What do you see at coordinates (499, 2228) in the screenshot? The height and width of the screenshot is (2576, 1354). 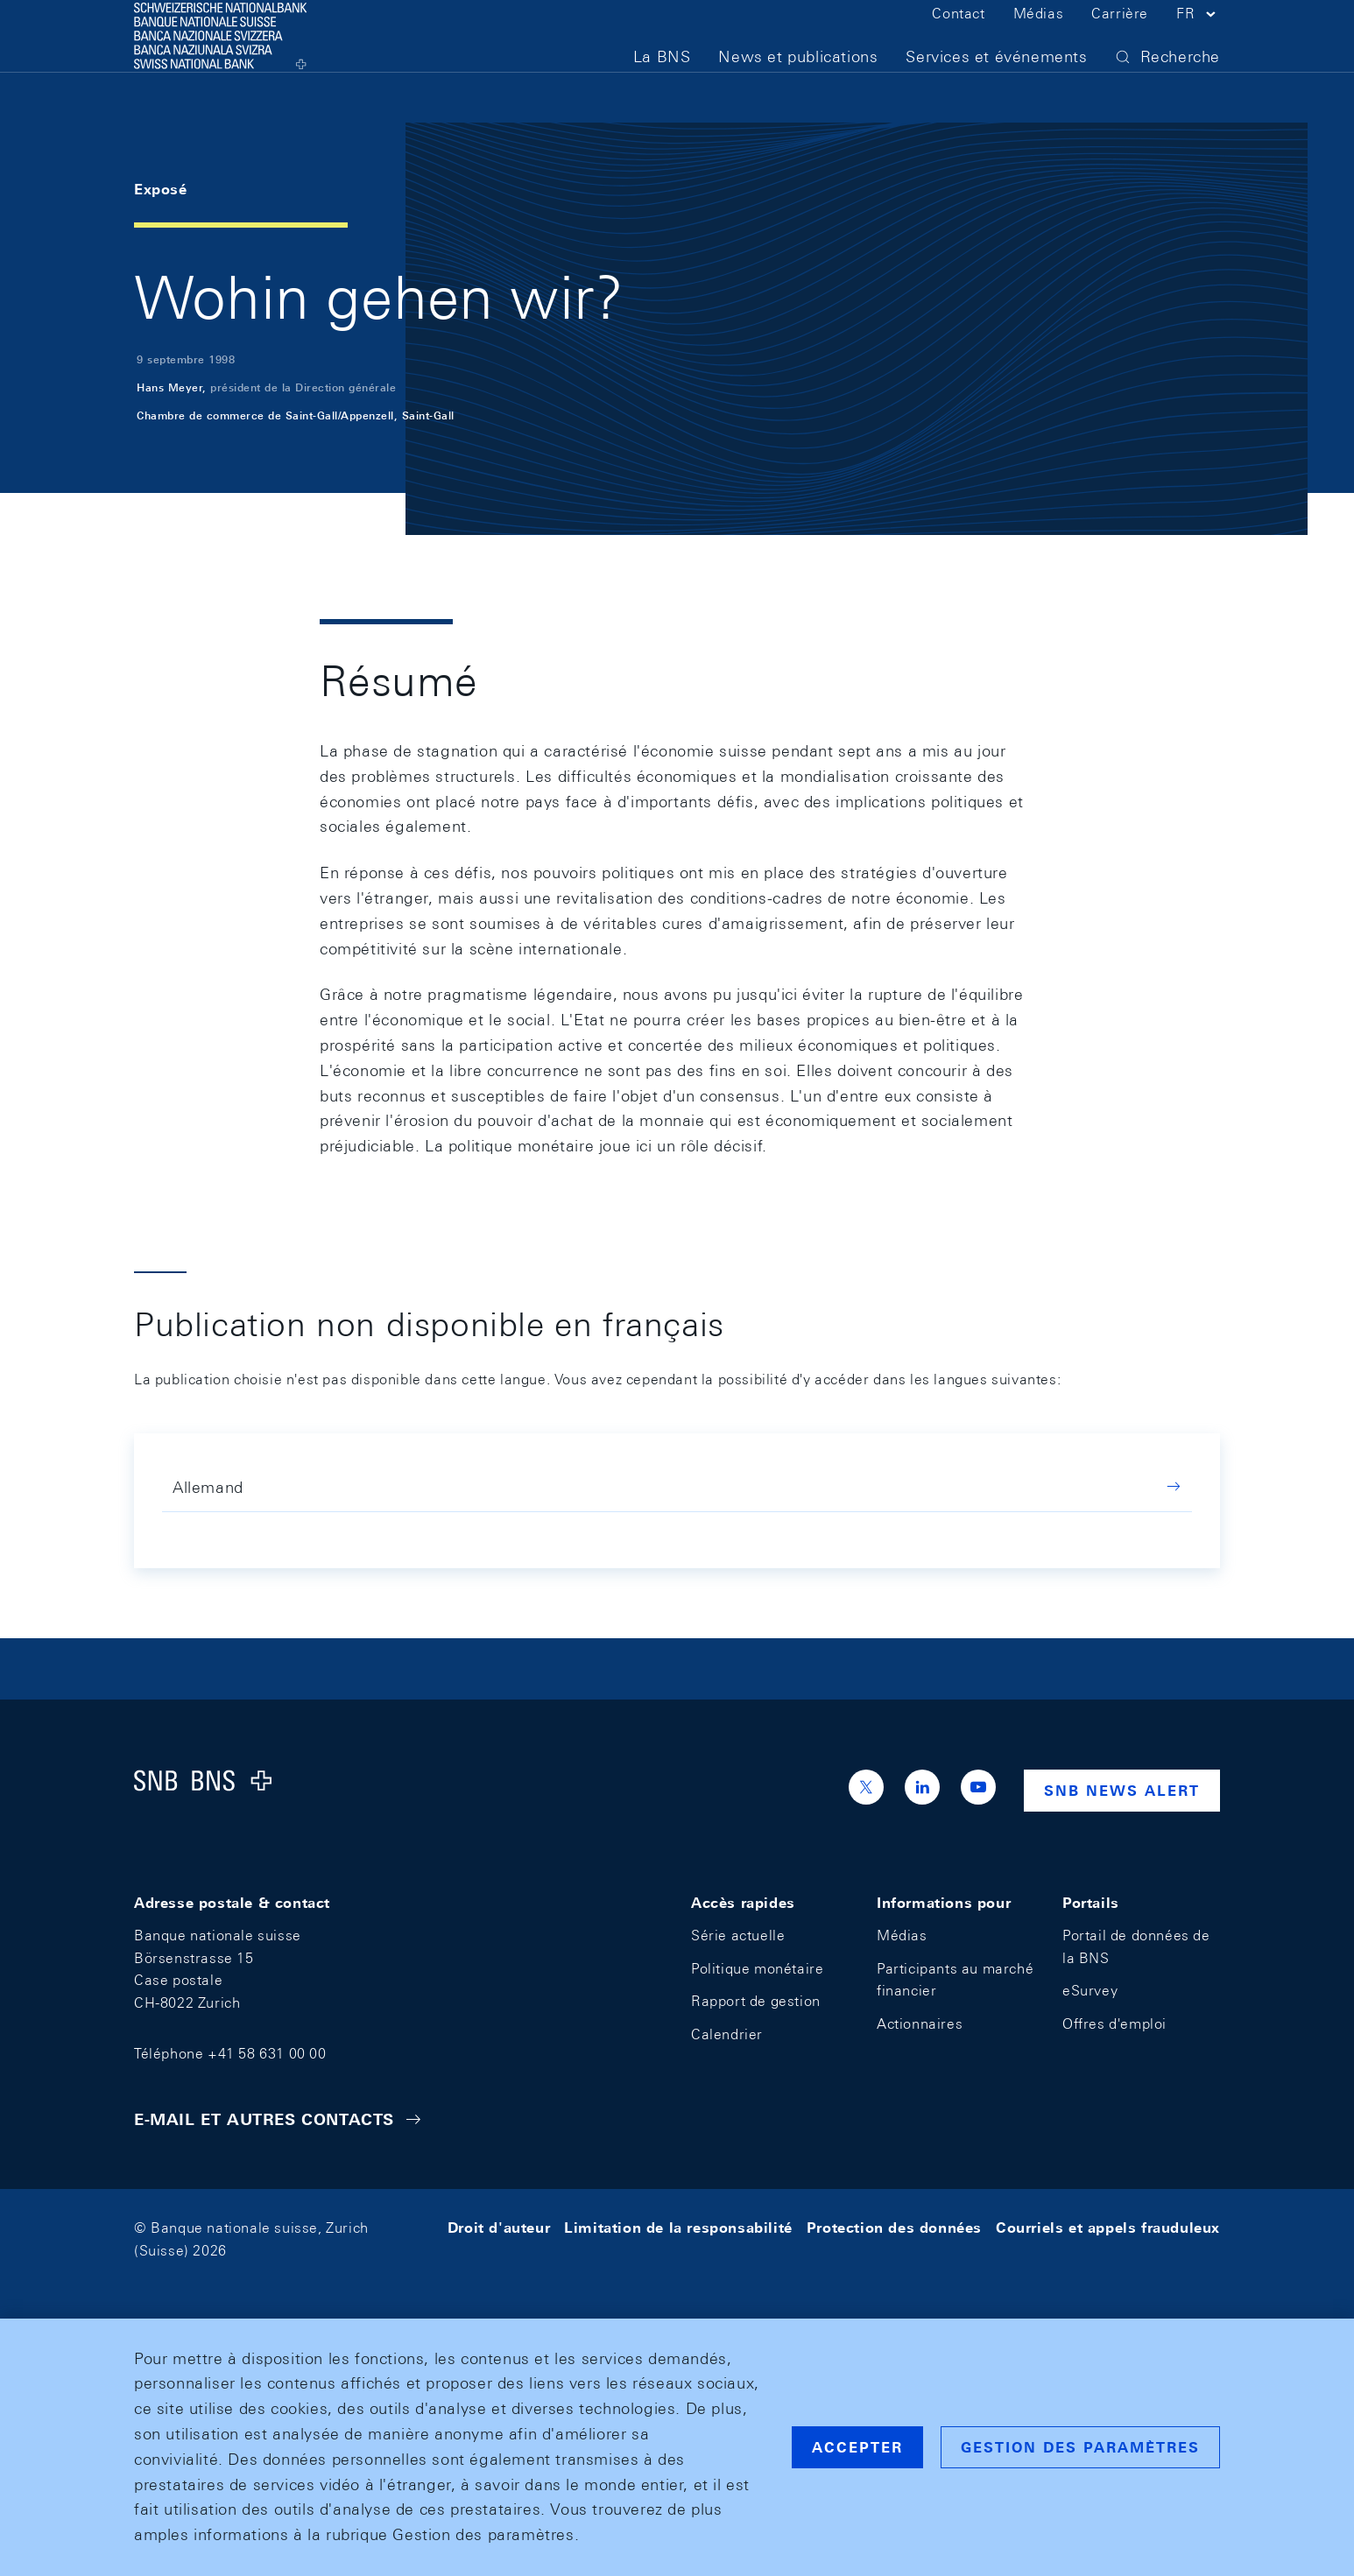 I see `Droit d'auteur` at bounding box center [499, 2228].